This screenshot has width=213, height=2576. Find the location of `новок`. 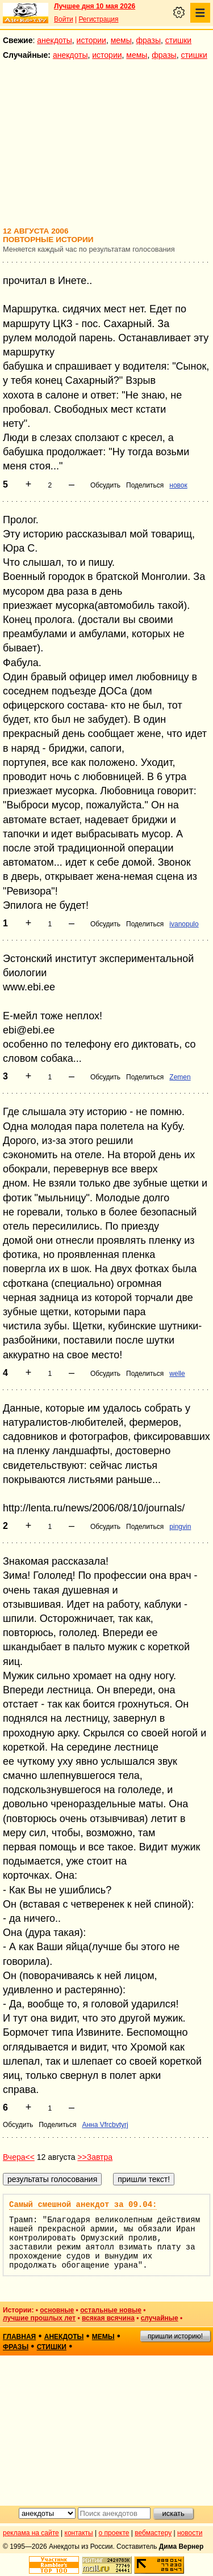

новок is located at coordinates (178, 485).